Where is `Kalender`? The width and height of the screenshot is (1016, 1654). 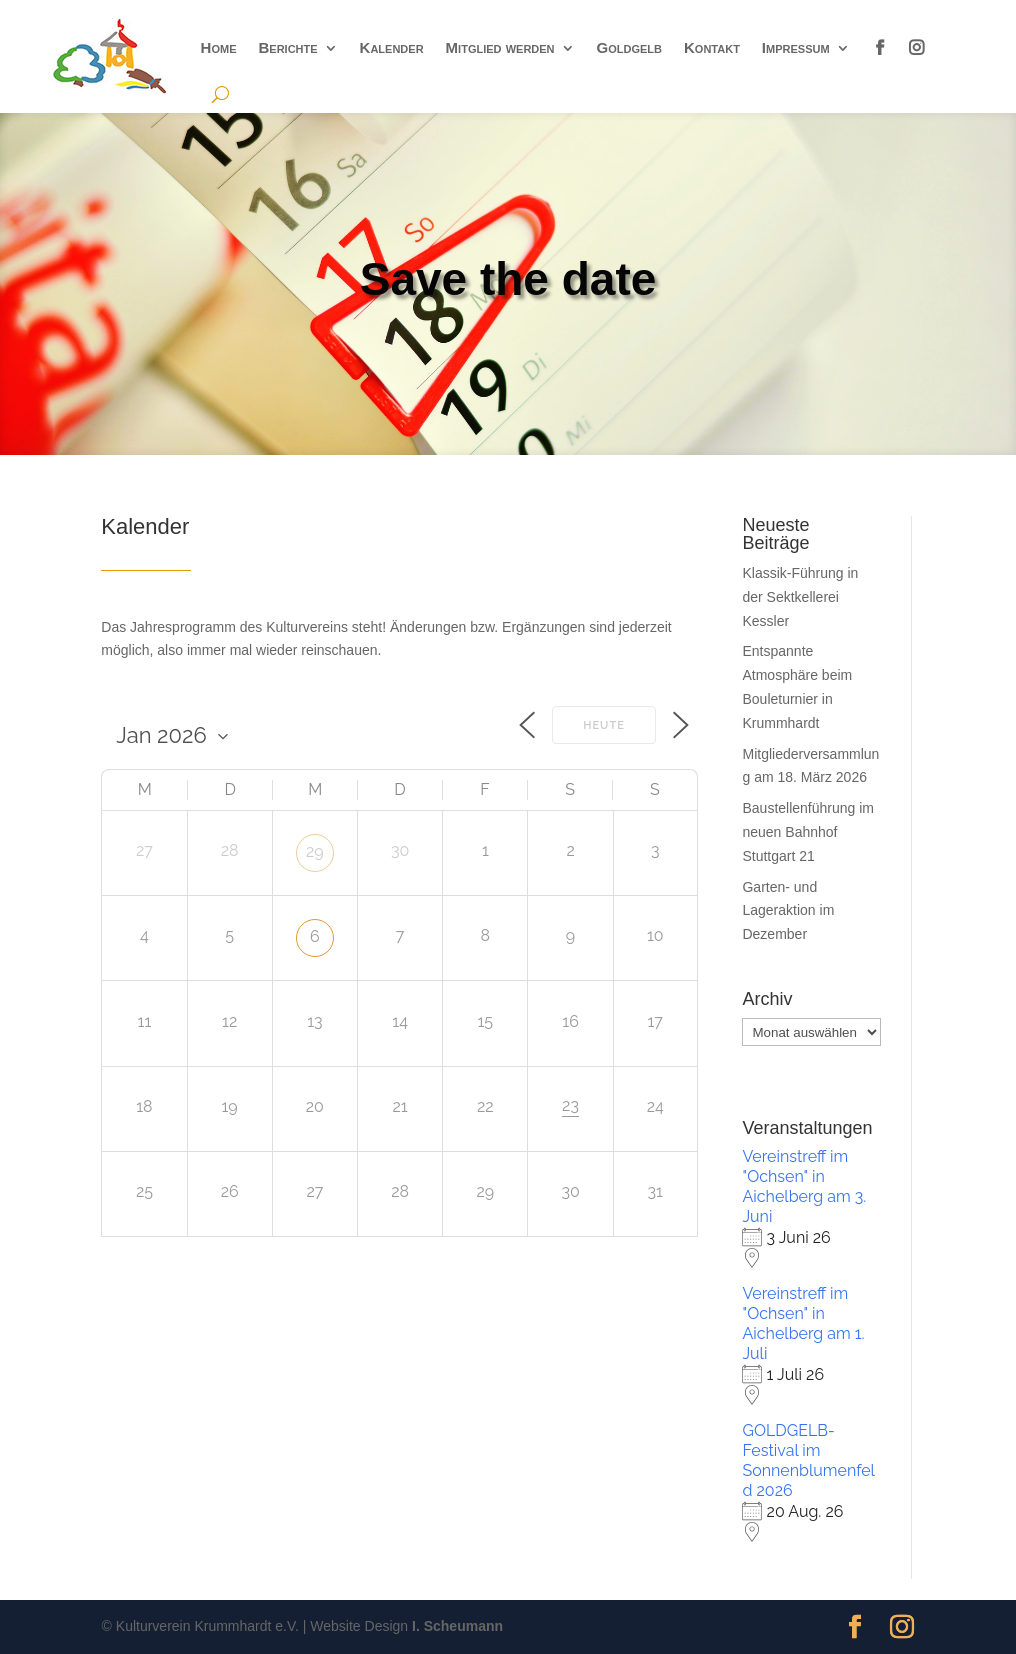
Kalender is located at coordinates (392, 47).